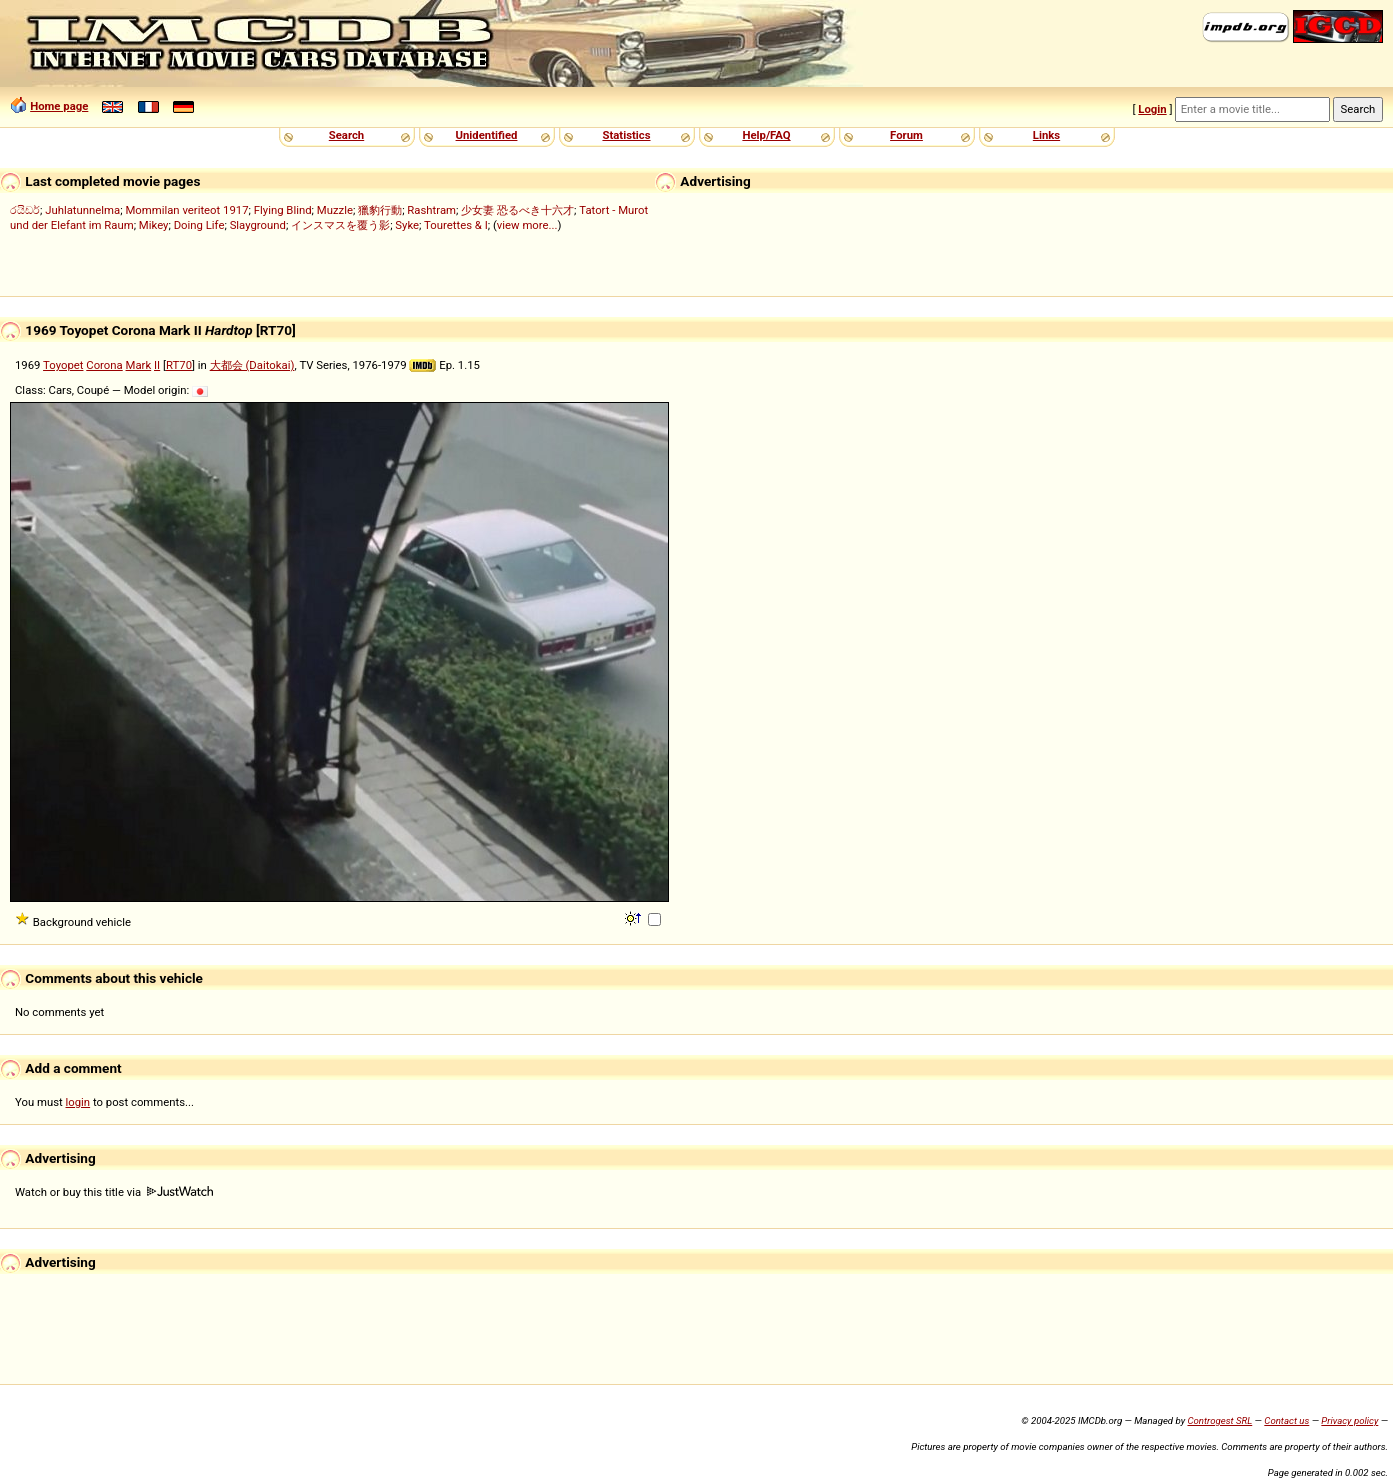 Image resolution: width=1393 pixels, height=1483 pixels. Describe the element at coordinates (335, 210) in the screenshot. I see `Muzzle` at that location.